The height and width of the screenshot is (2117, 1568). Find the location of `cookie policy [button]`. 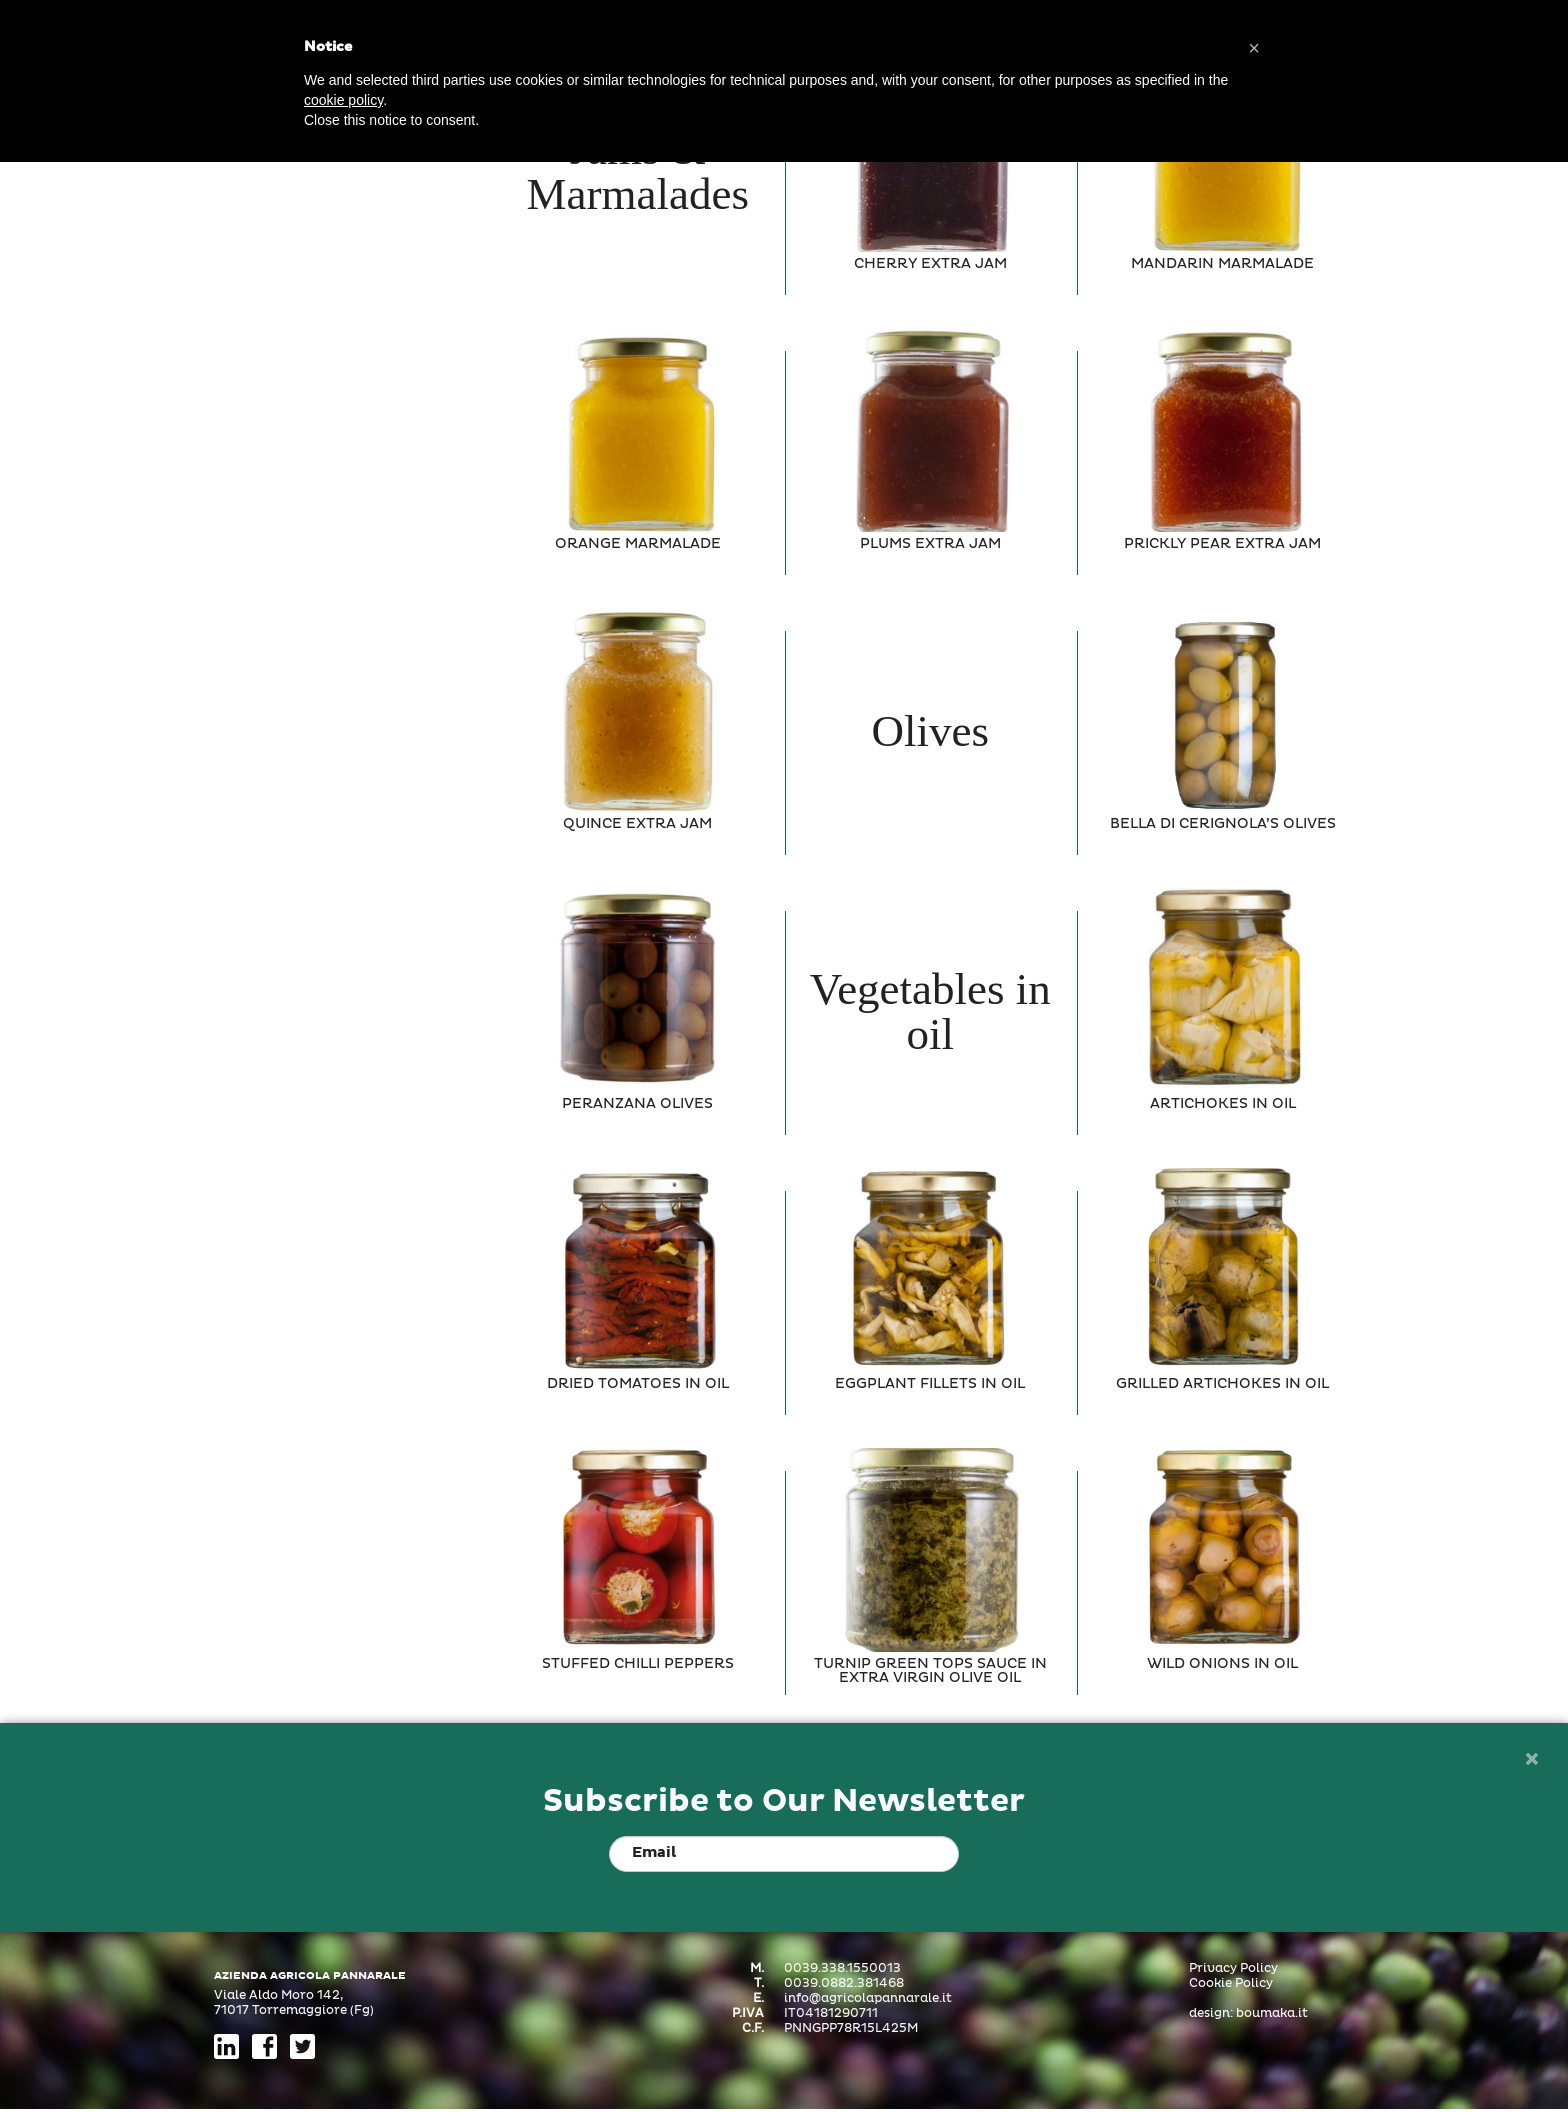

cookie policy [button] is located at coordinates (343, 100).